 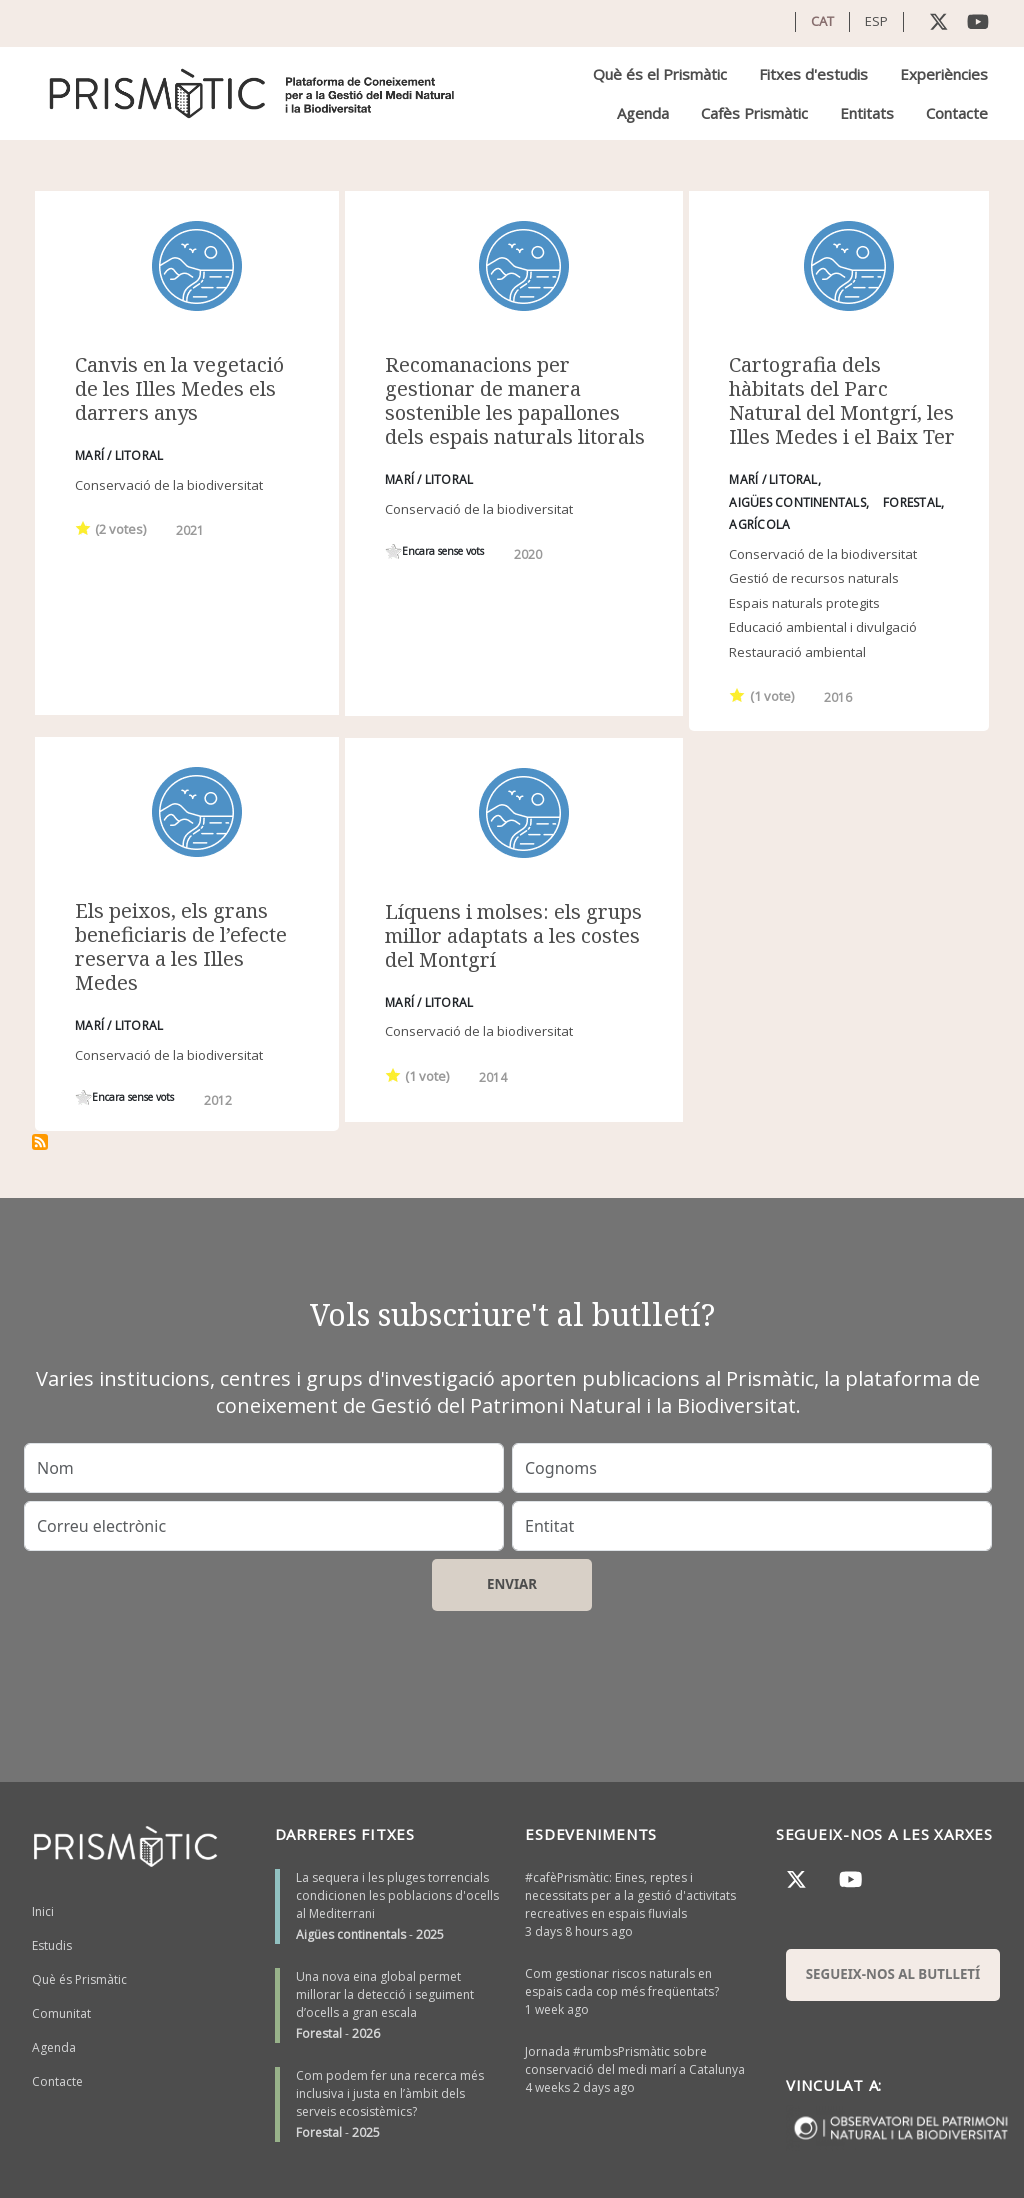 I want to click on Fitxes d'estudis, so click(x=813, y=74).